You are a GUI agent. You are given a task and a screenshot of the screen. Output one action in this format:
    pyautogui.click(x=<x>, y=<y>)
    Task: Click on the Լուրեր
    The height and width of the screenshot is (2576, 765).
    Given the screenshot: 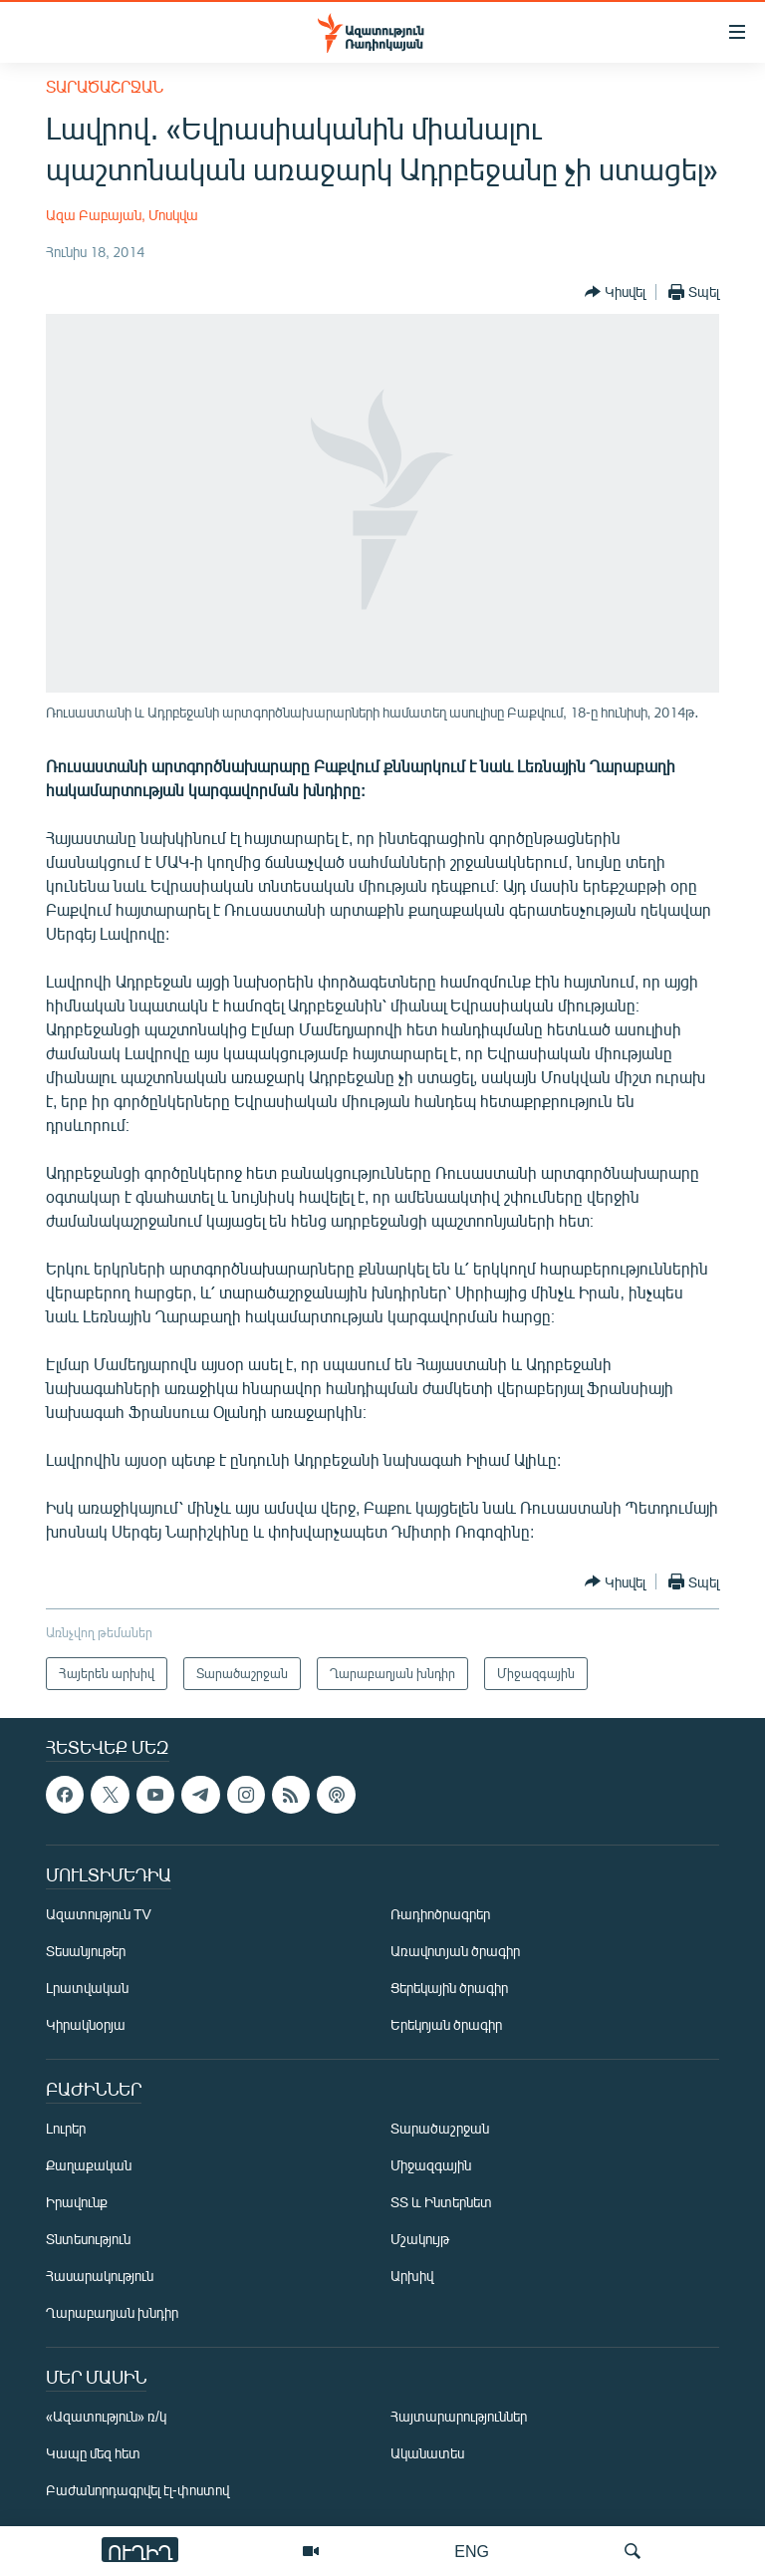 What is the action you would take?
    pyautogui.click(x=66, y=2128)
    